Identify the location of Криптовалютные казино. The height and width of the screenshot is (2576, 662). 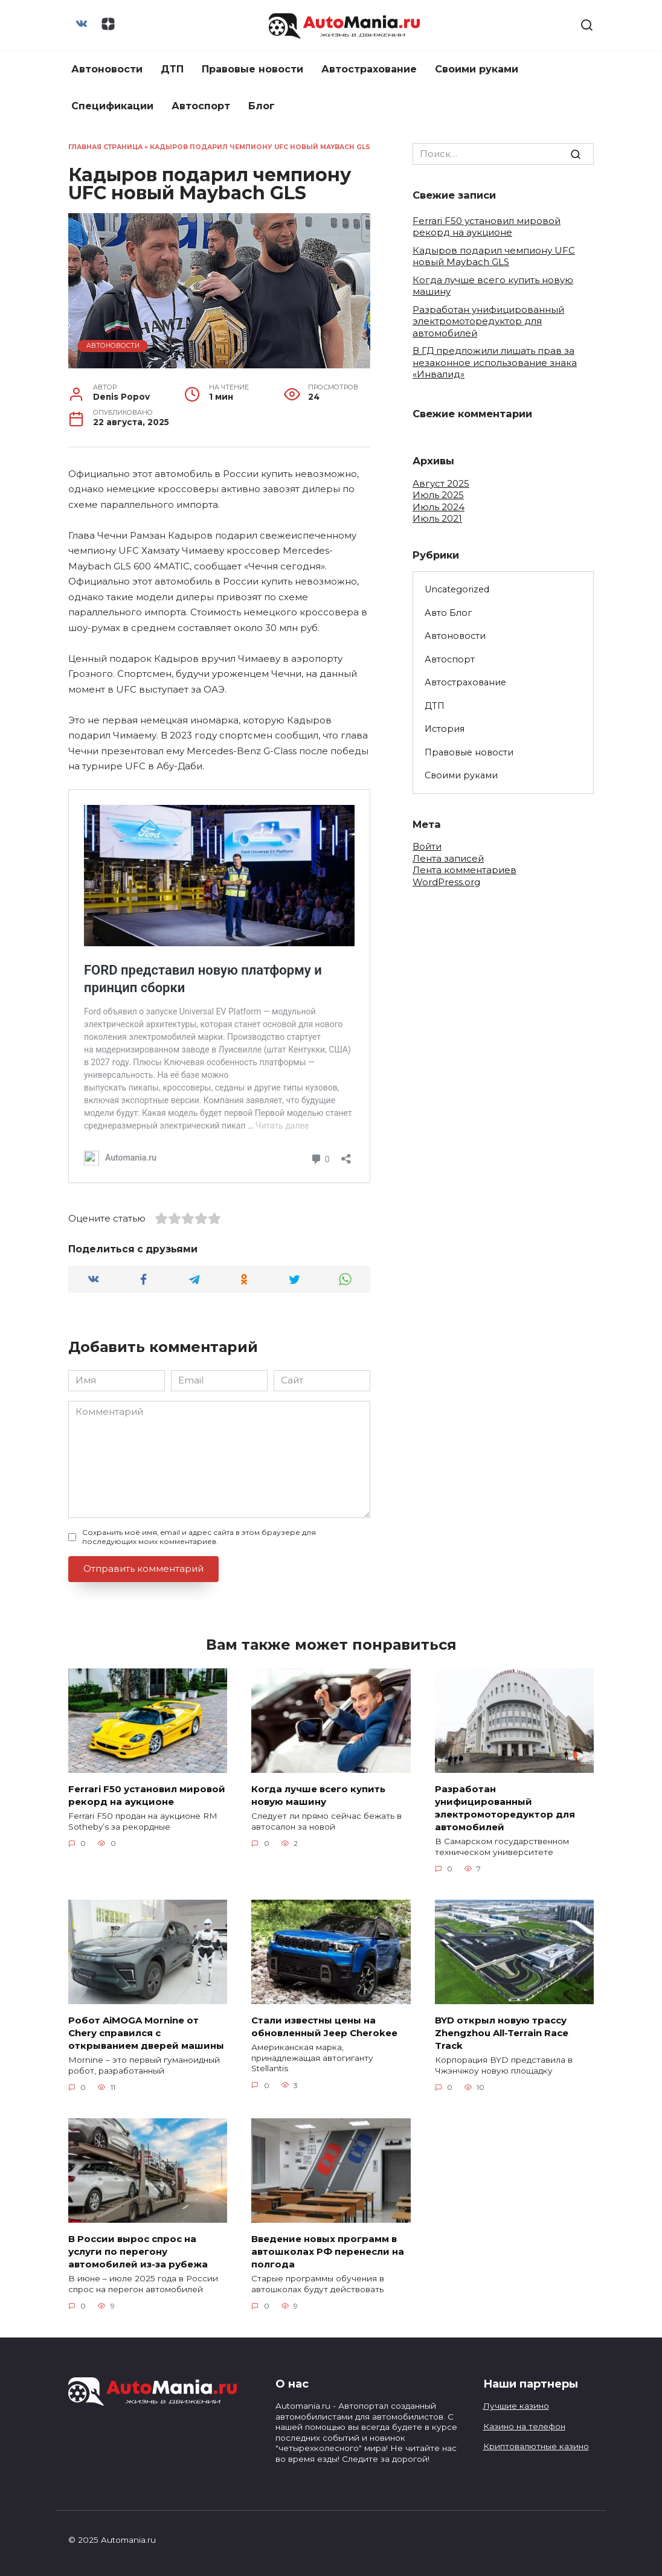
(536, 2446).